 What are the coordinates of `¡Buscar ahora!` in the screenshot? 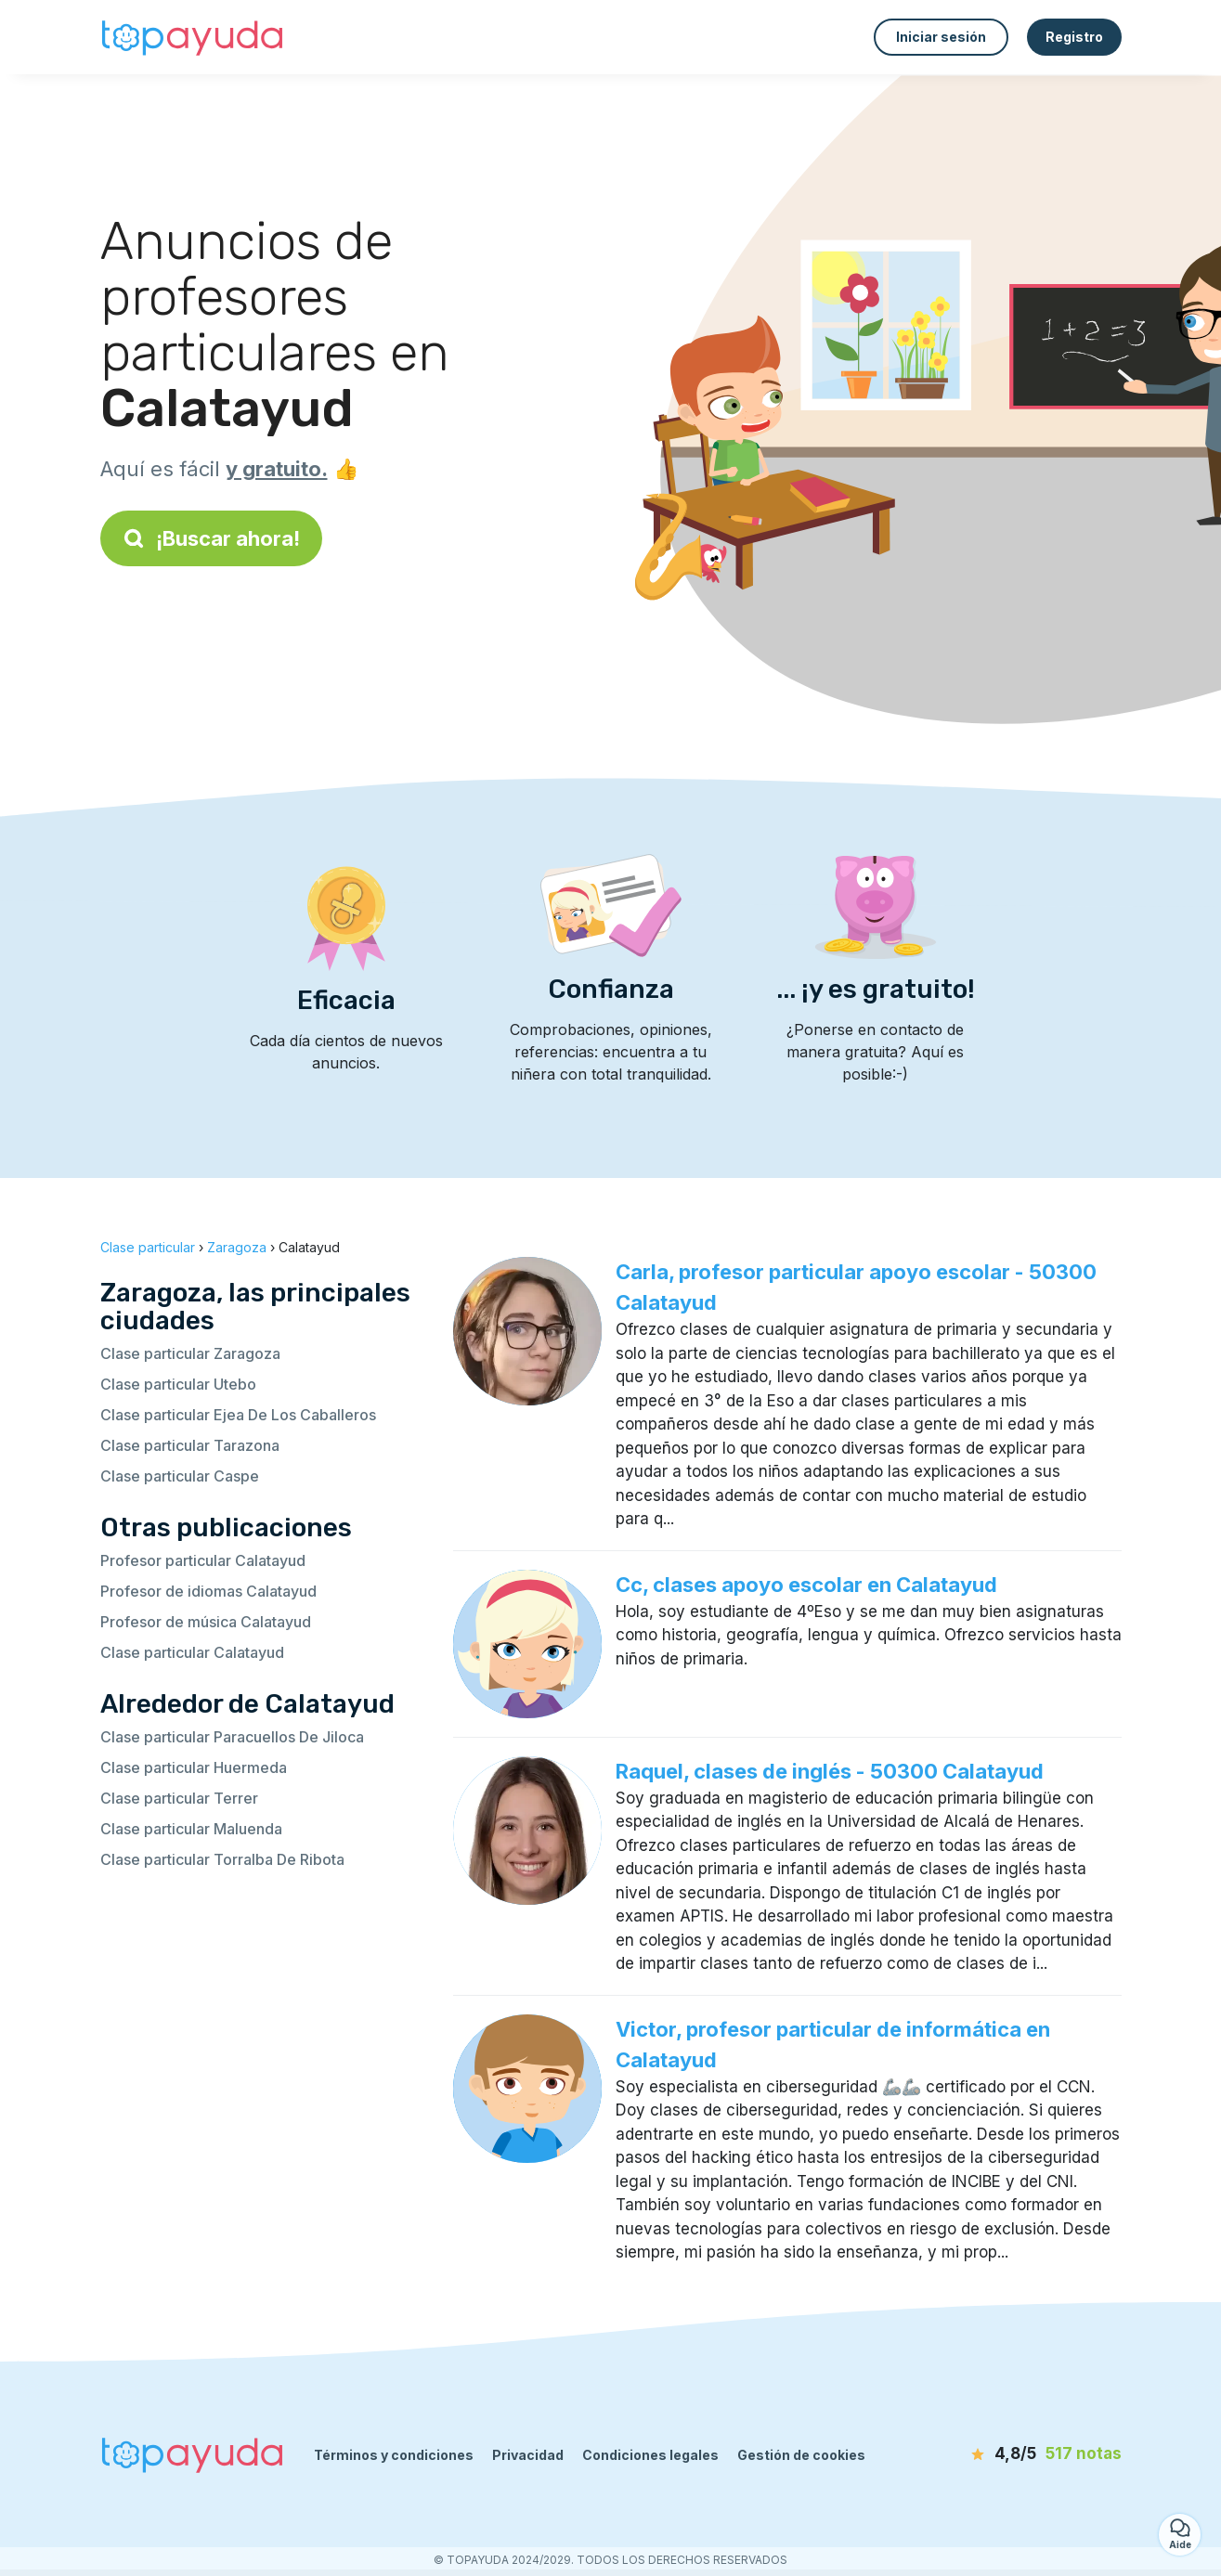 It's located at (211, 538).